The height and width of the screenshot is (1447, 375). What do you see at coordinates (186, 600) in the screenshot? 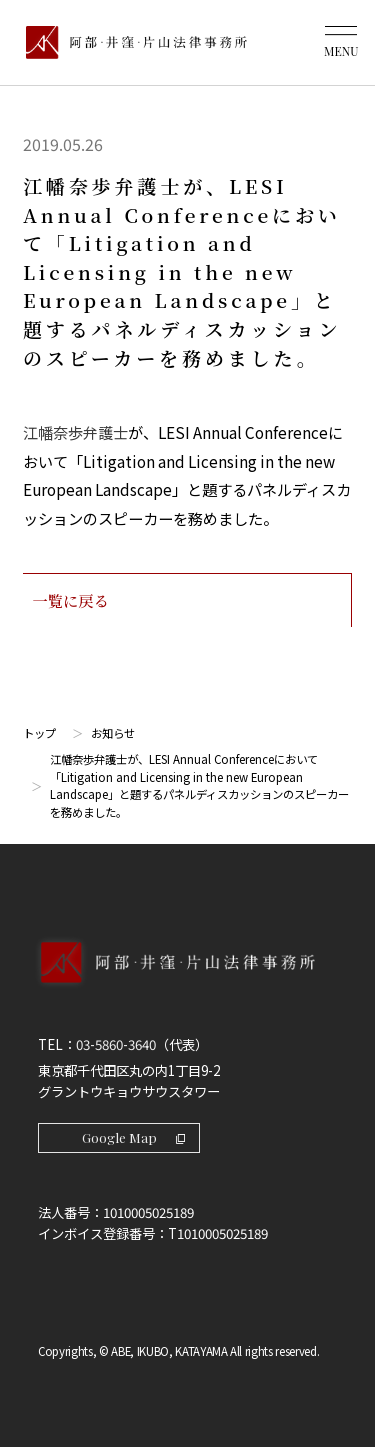
I see `一覧に戻る` at bounding box center [186, 600].